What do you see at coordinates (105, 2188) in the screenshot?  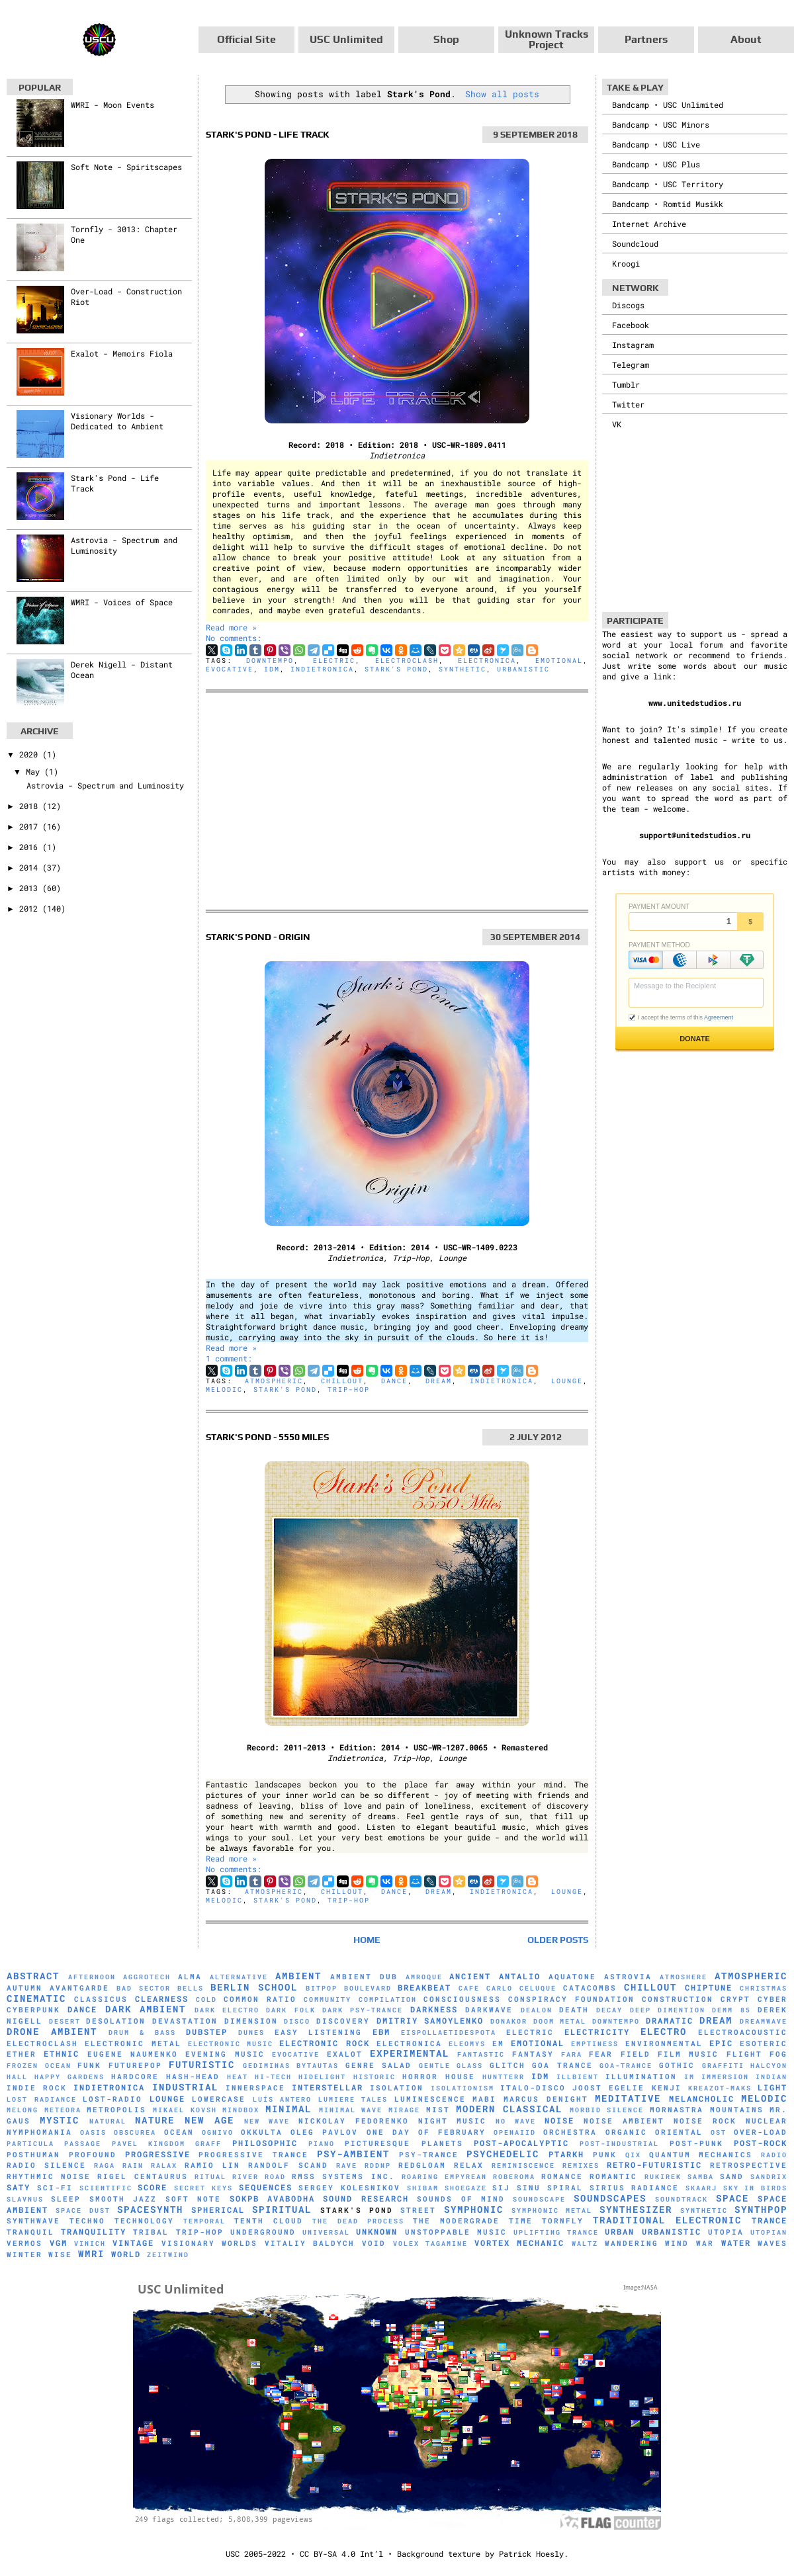 I see `scientific` at bounding box center [105, 2188].